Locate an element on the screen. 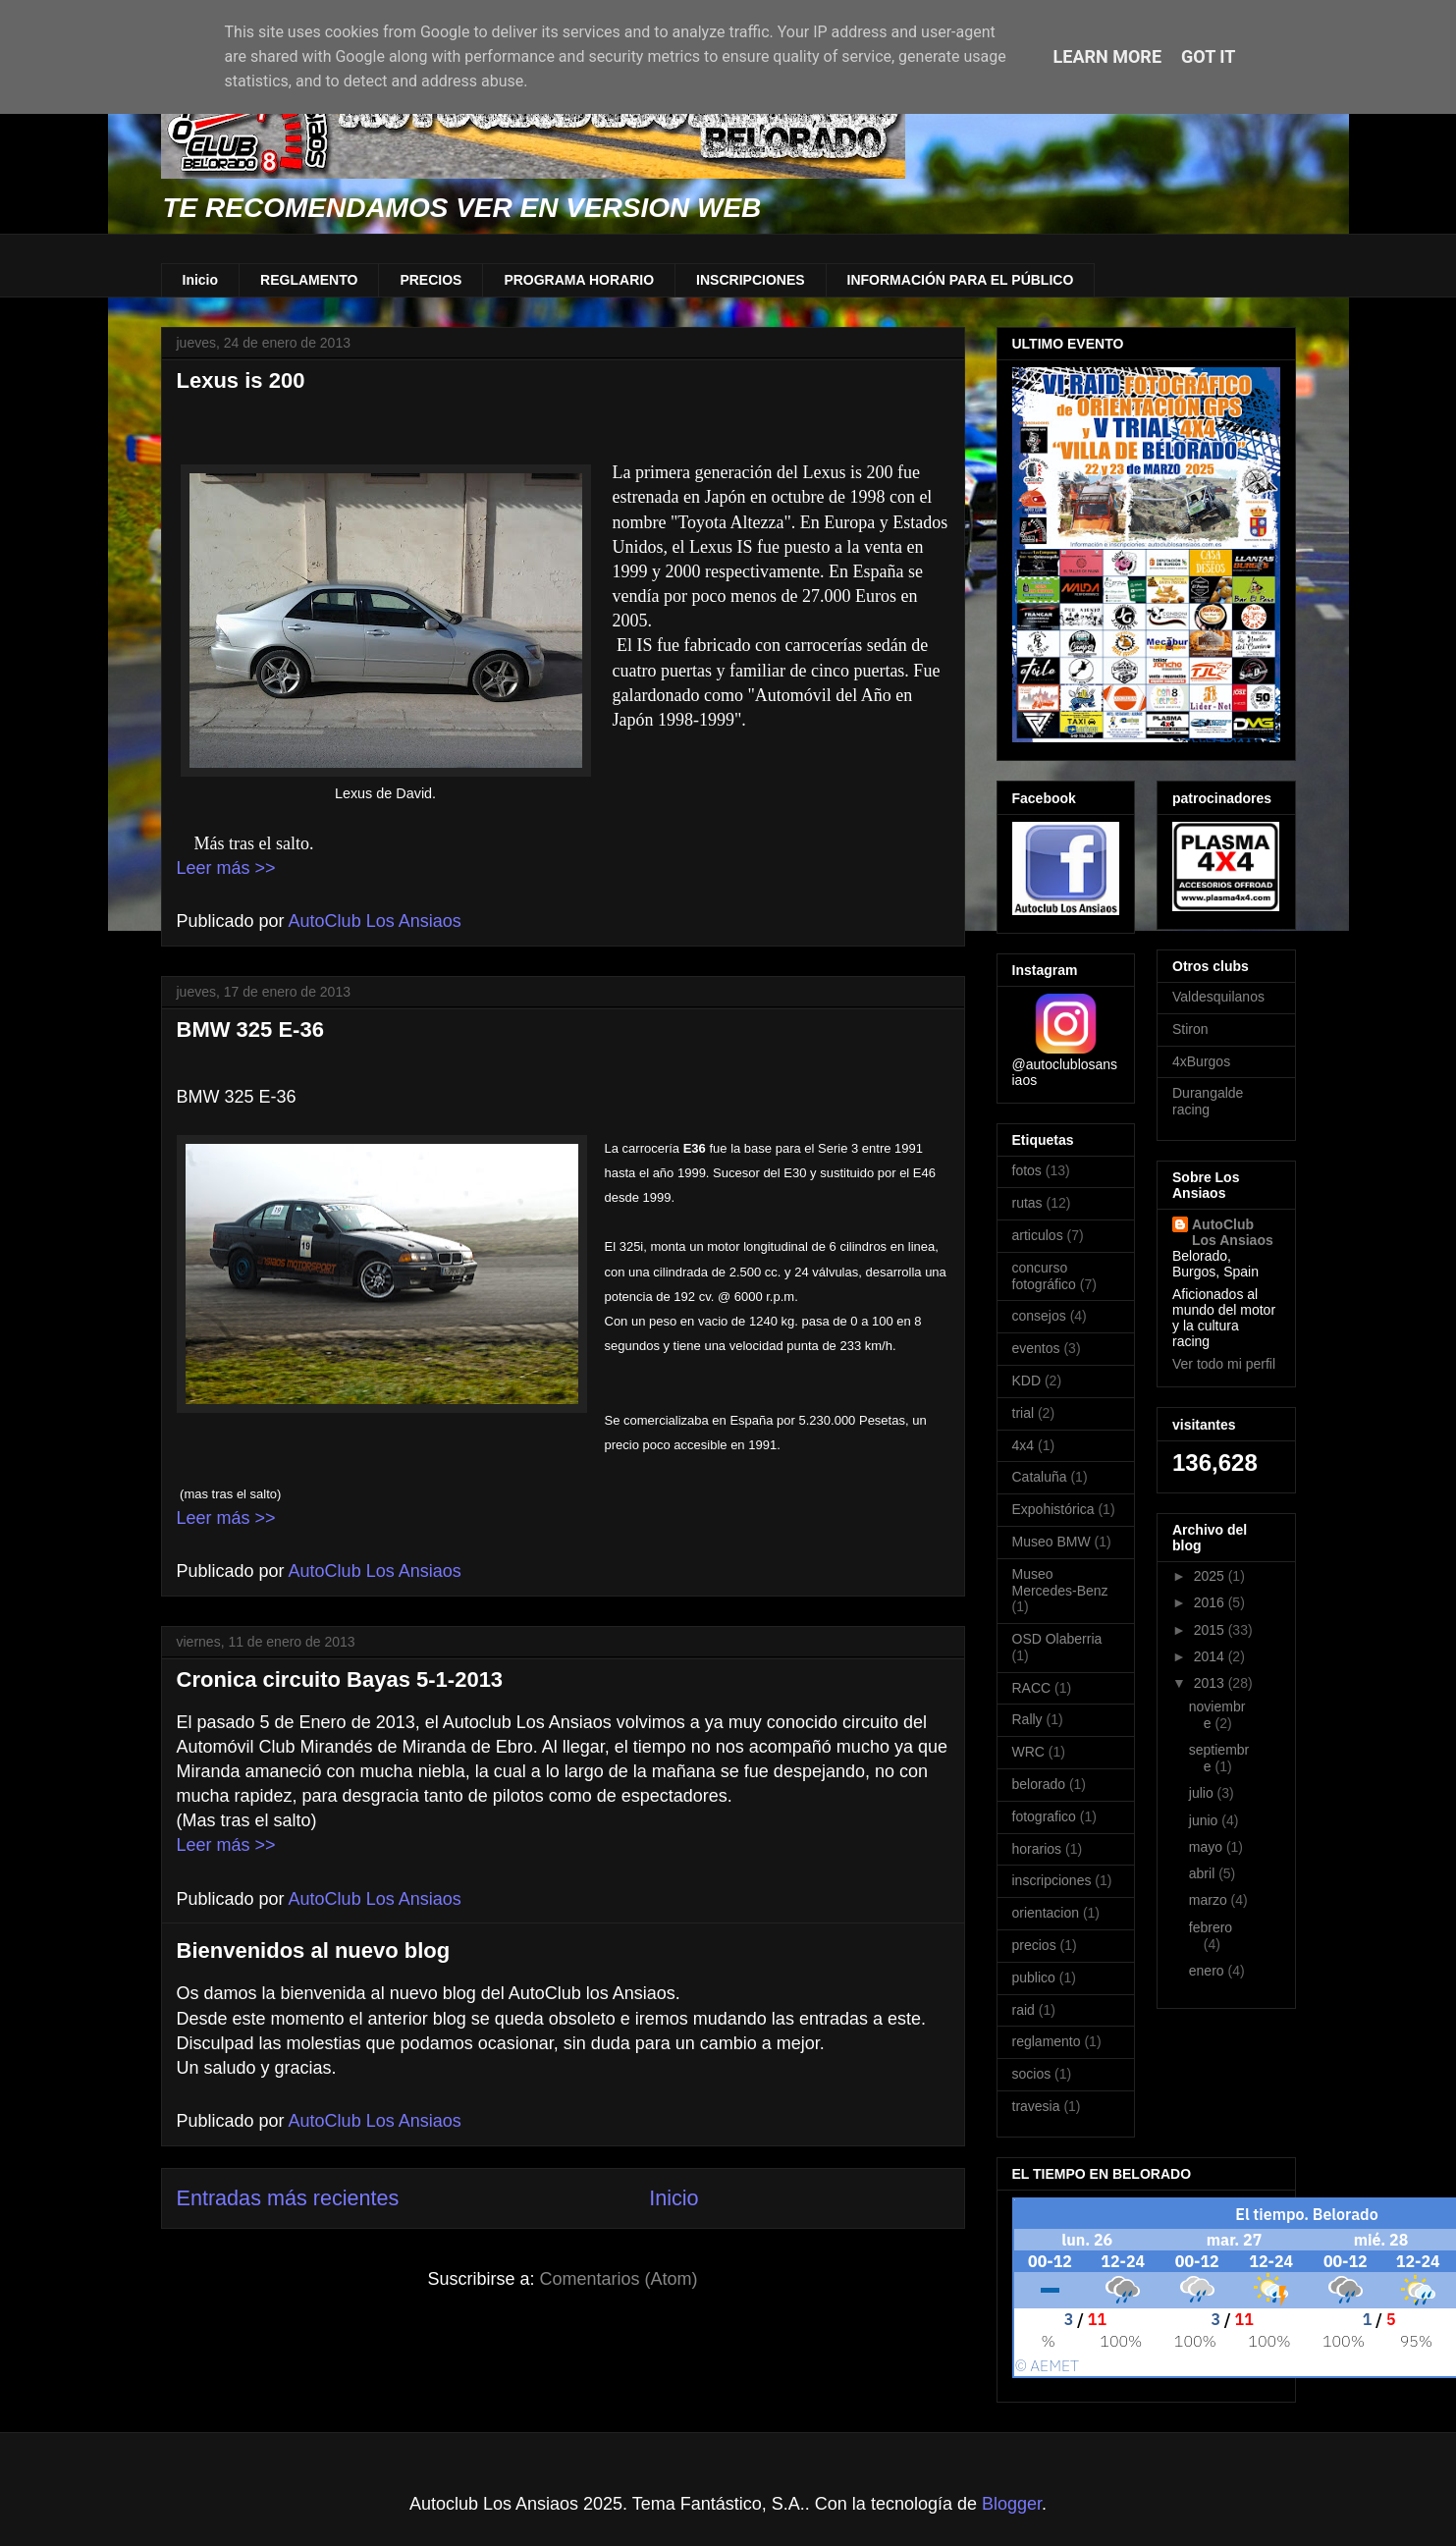  Bienvenidos al nuevo blog is located at coordinates (314, 1950).